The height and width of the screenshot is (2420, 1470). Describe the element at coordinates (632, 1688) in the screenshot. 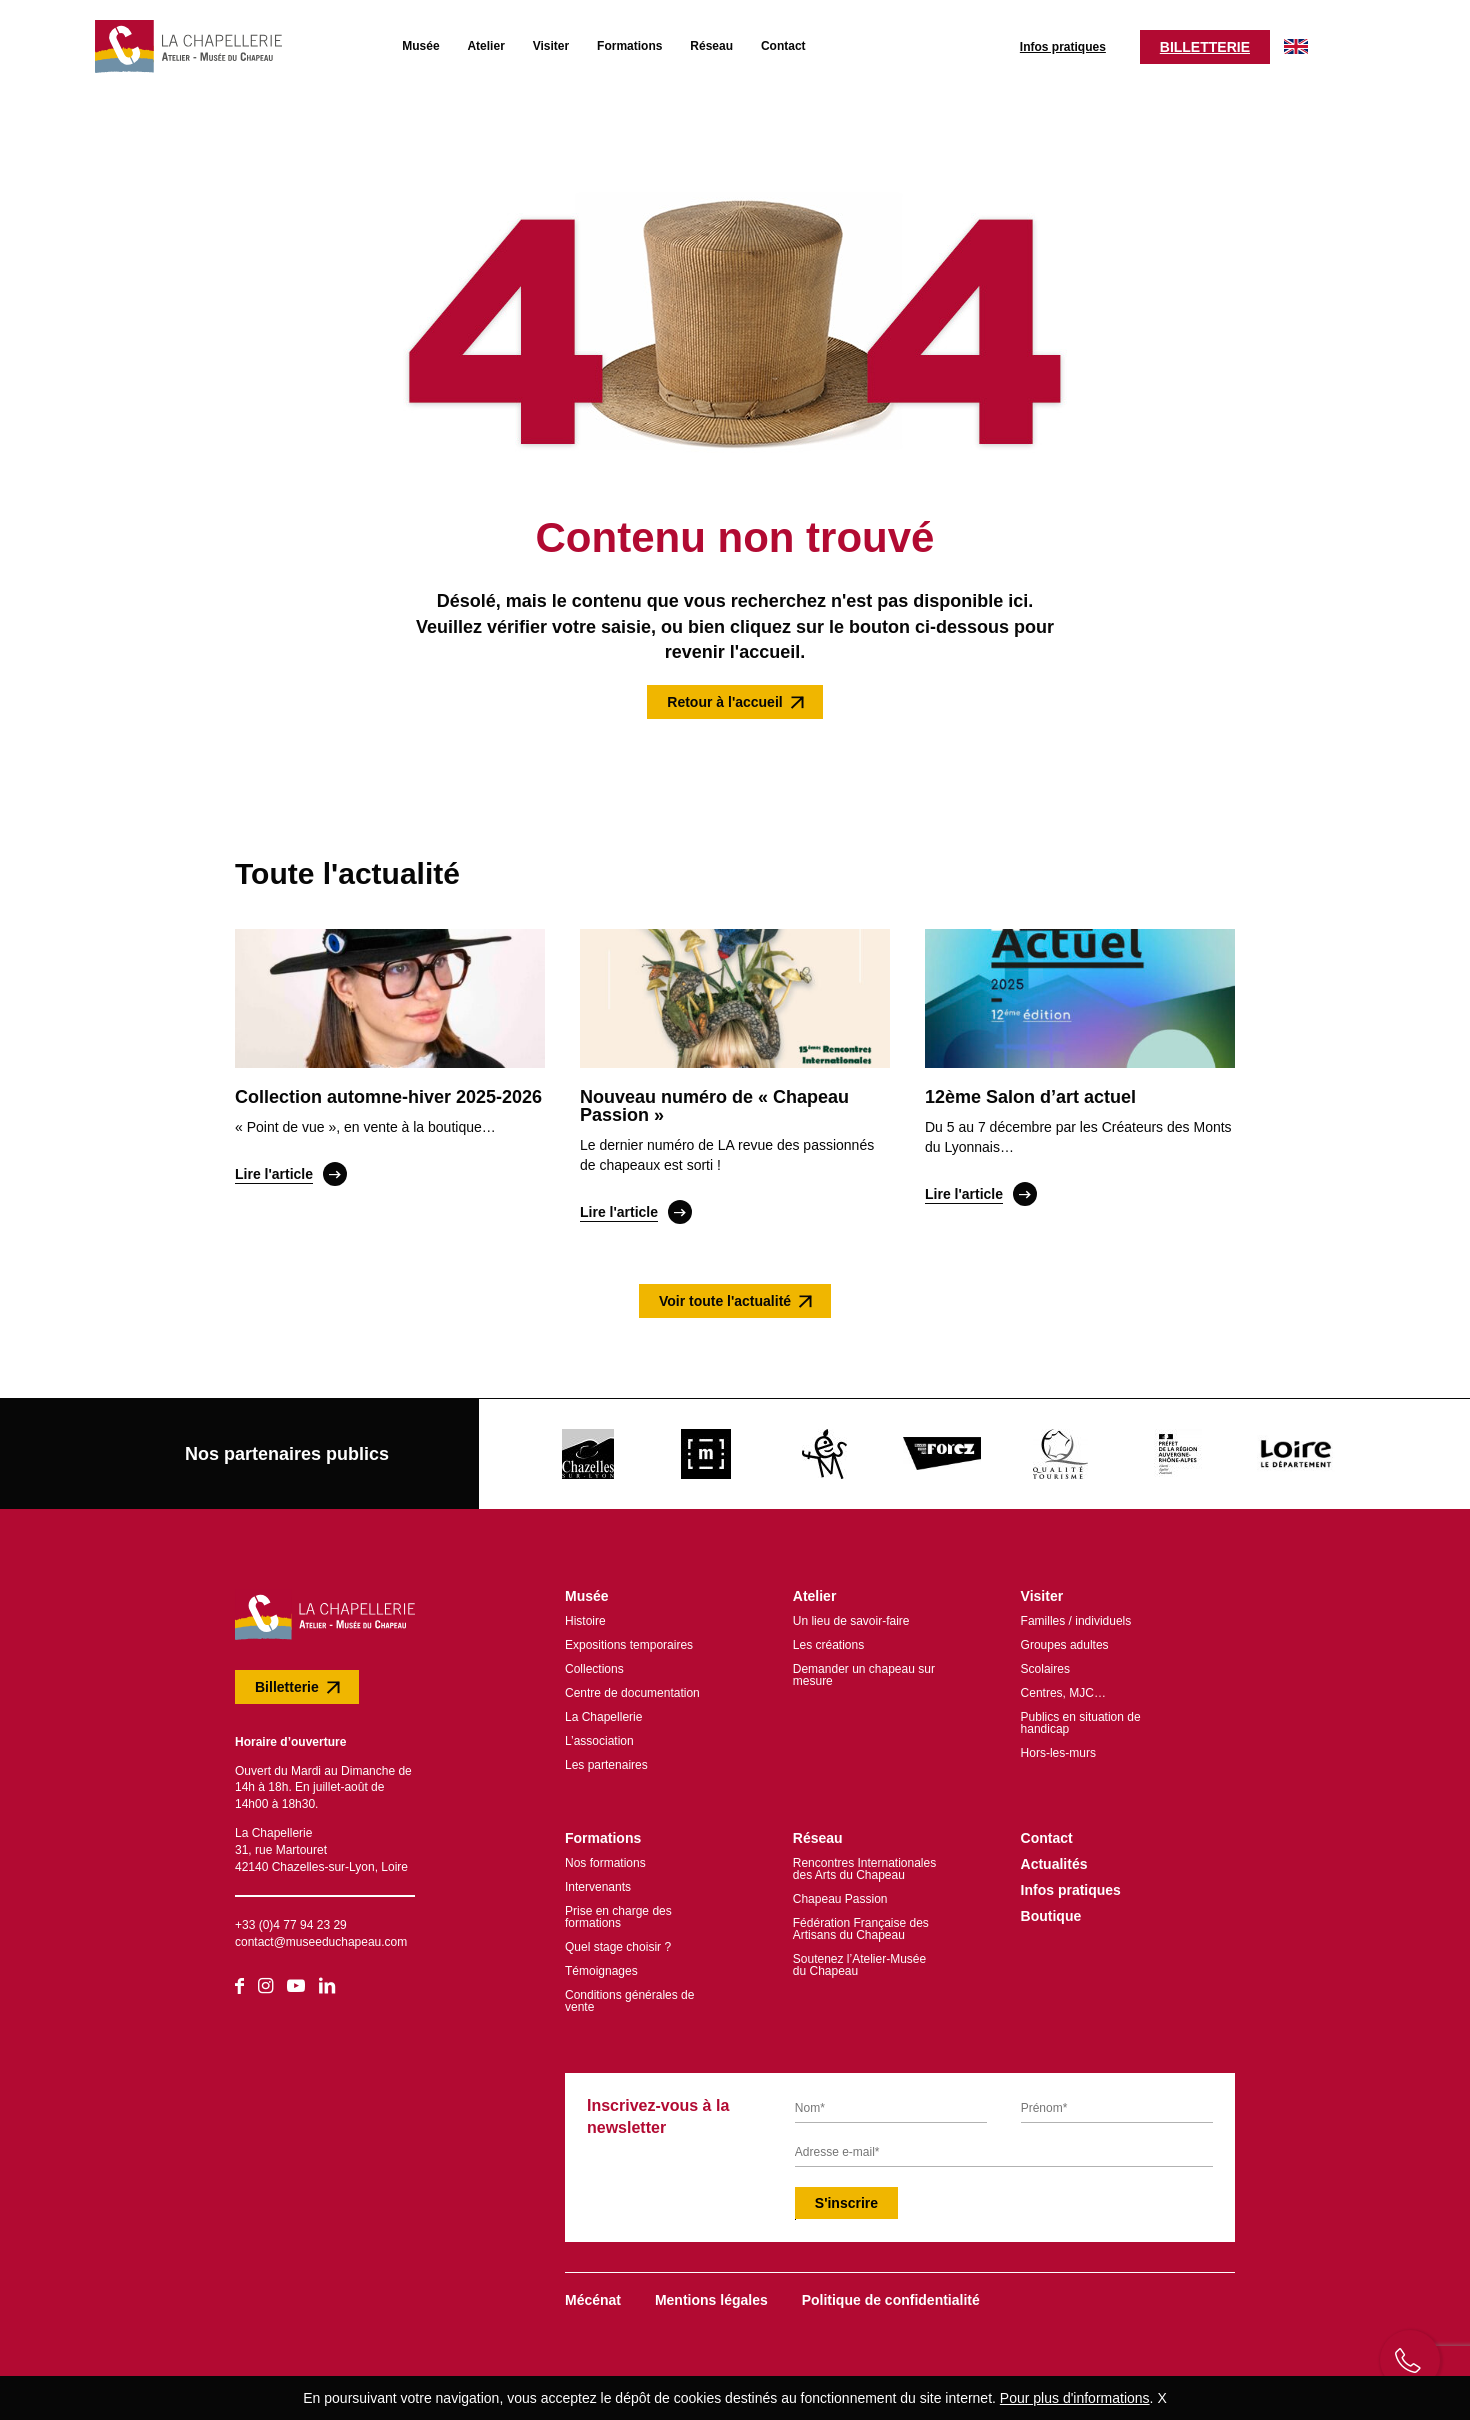

I see `Centre de documentation` at that location.